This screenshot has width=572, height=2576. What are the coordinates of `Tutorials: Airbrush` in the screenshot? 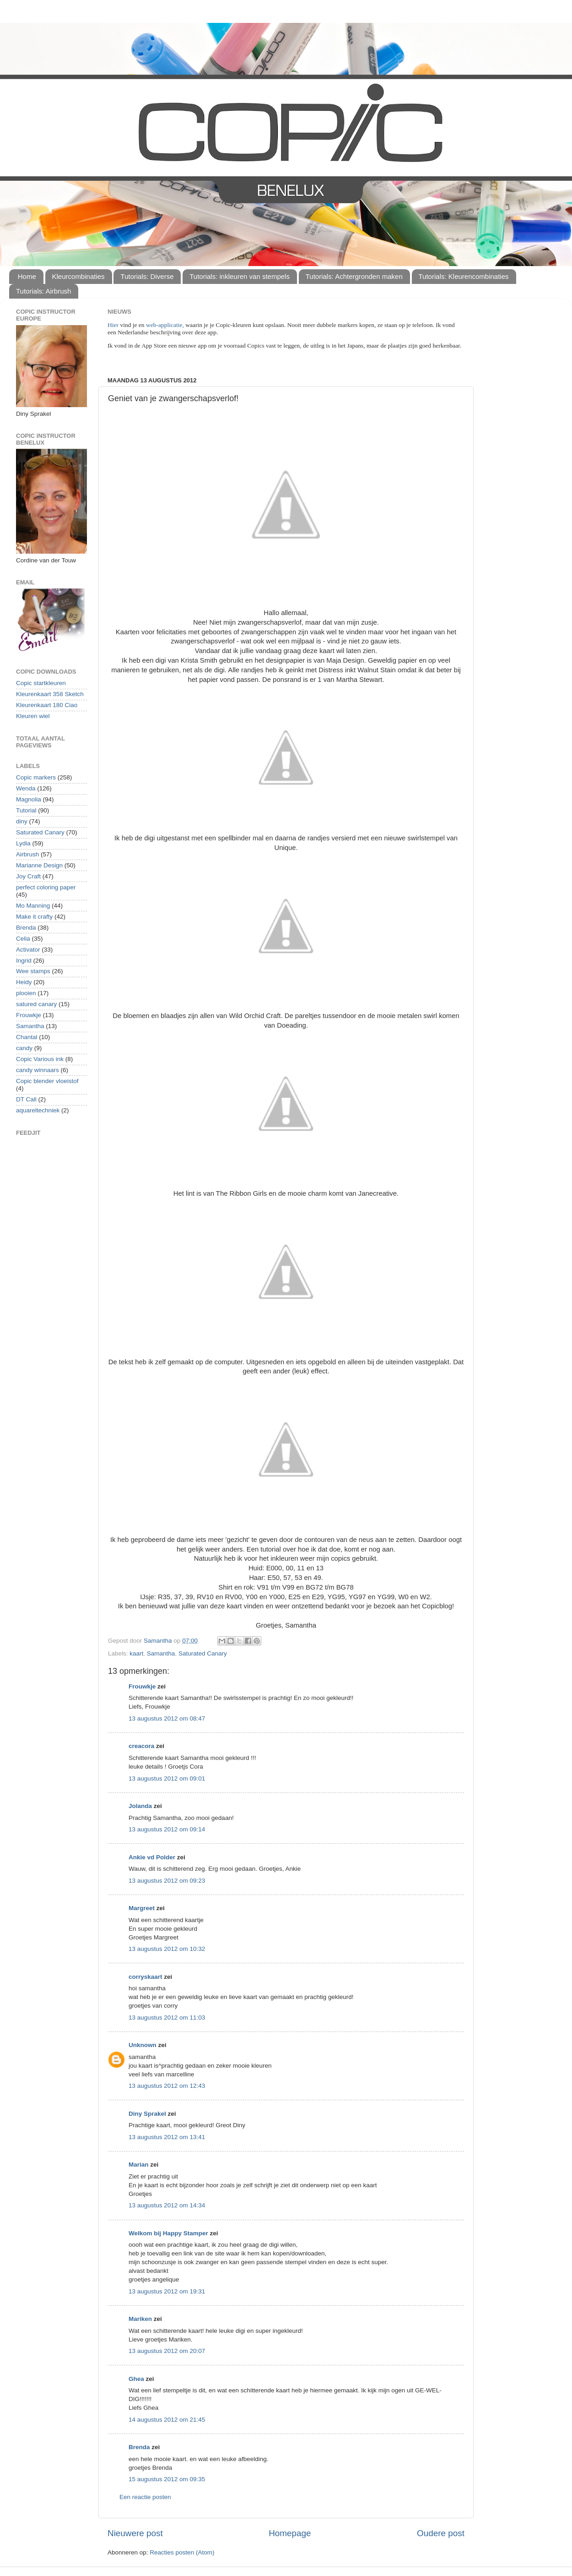 It's located at (43, 291).